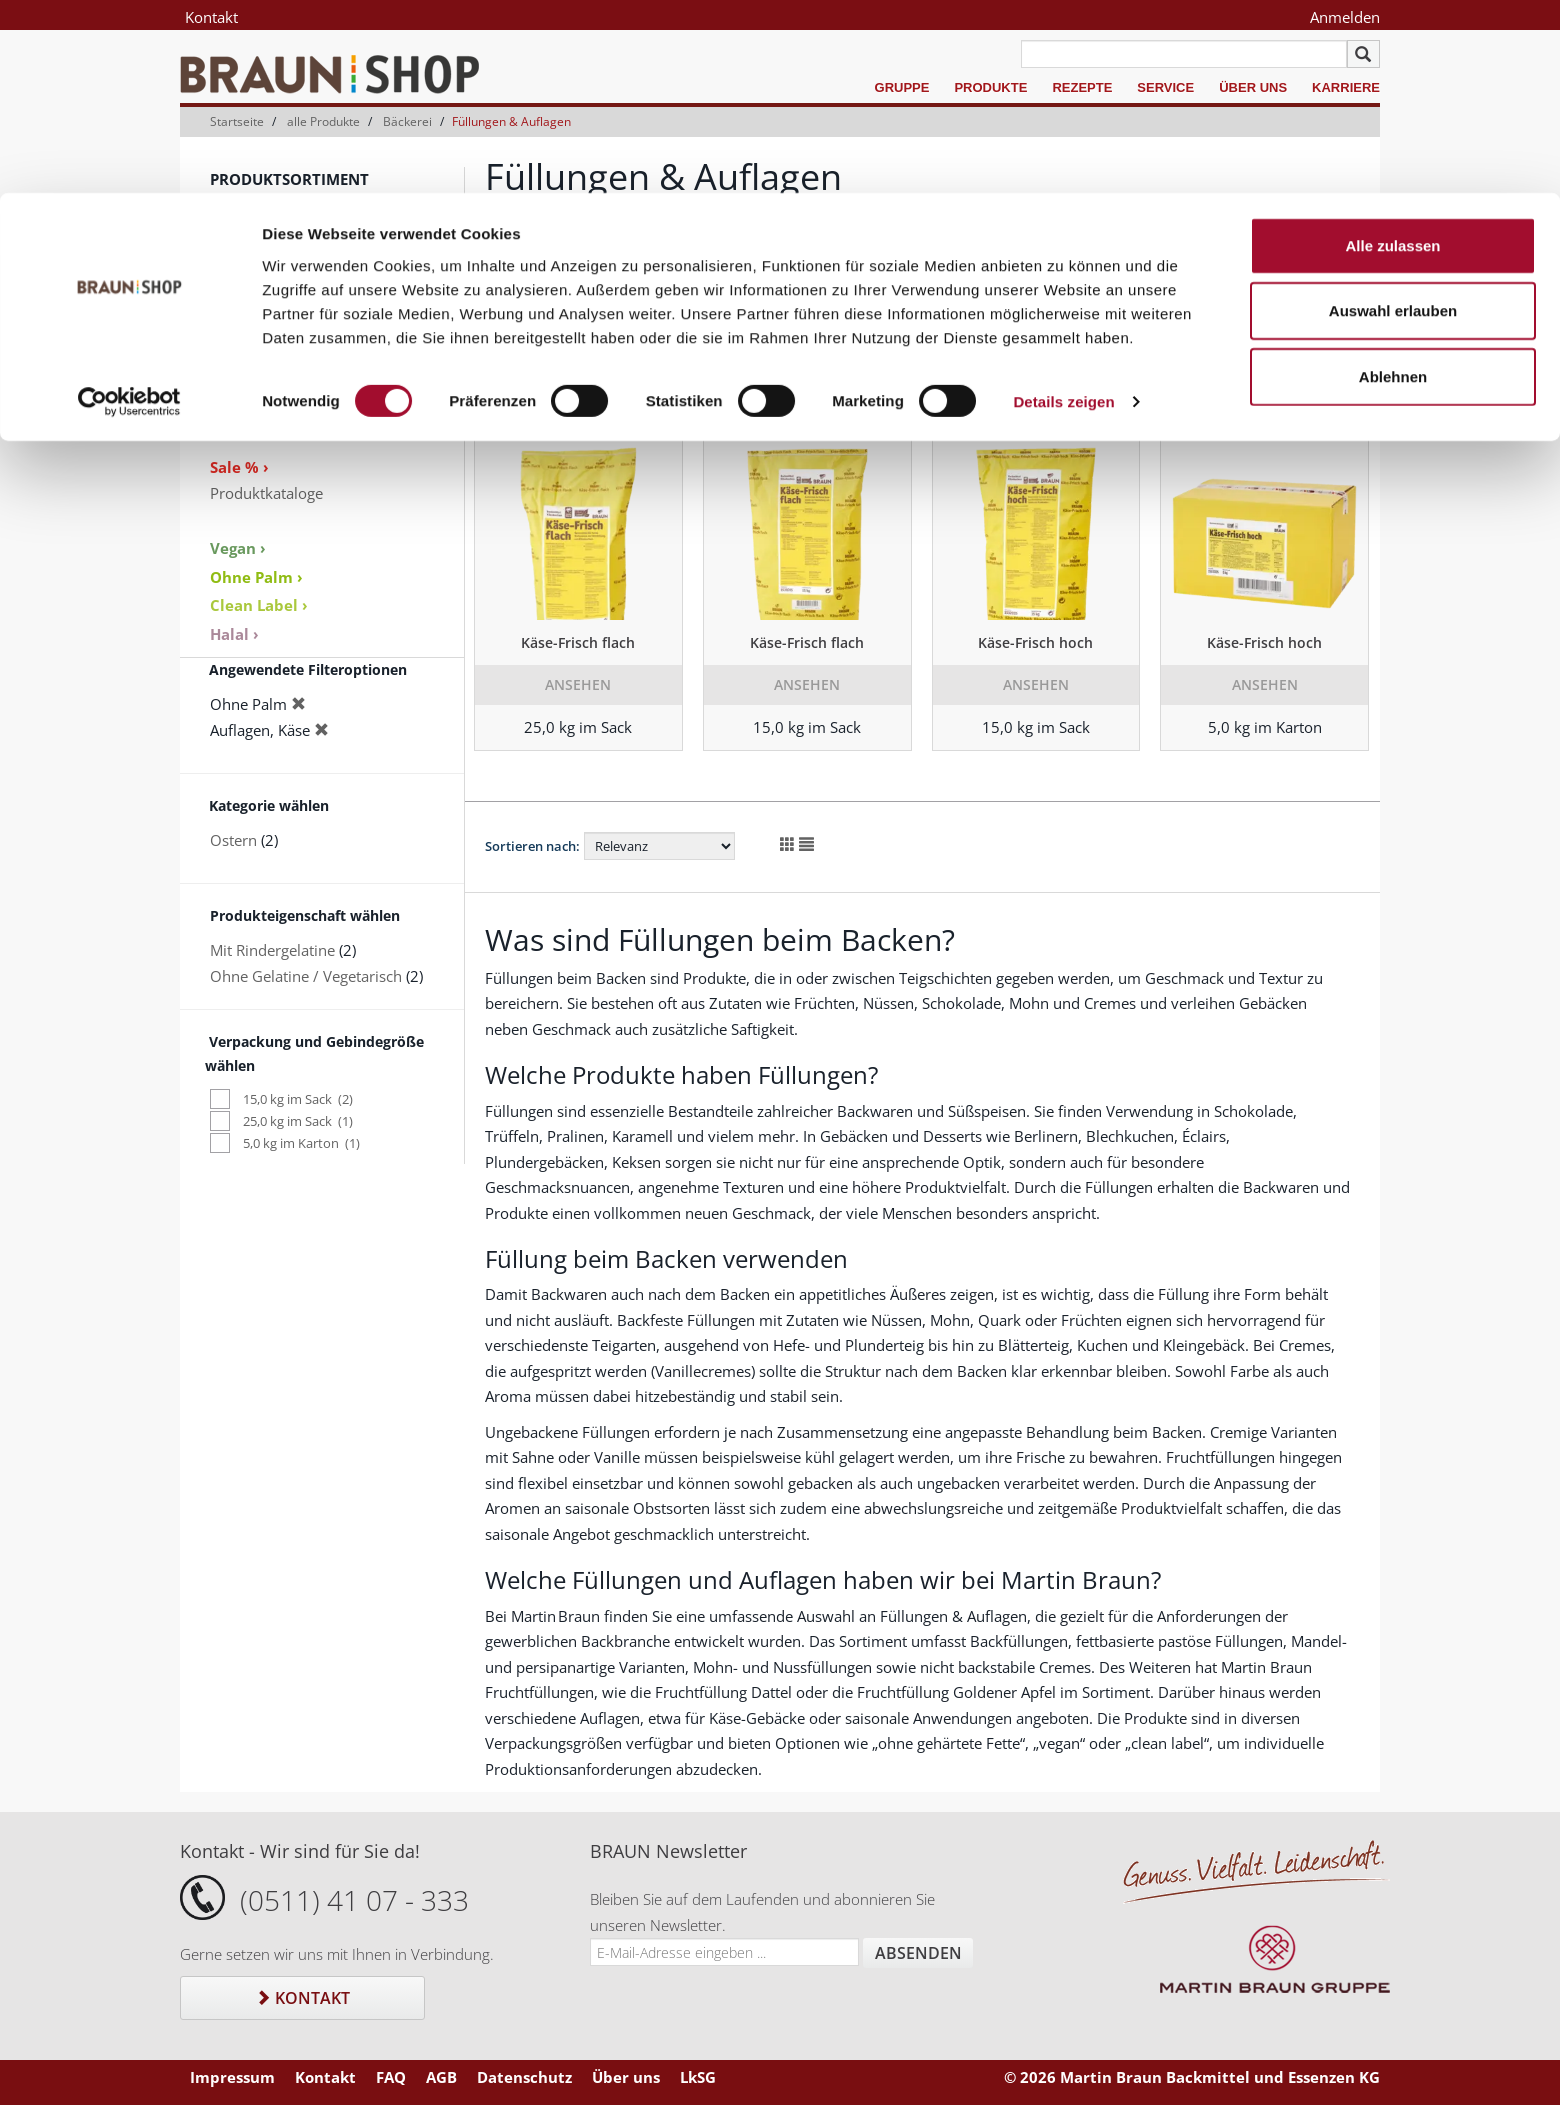 The image size is (1560, 2105). I want to click on Mit Rindergelatine, so click(272, 950).